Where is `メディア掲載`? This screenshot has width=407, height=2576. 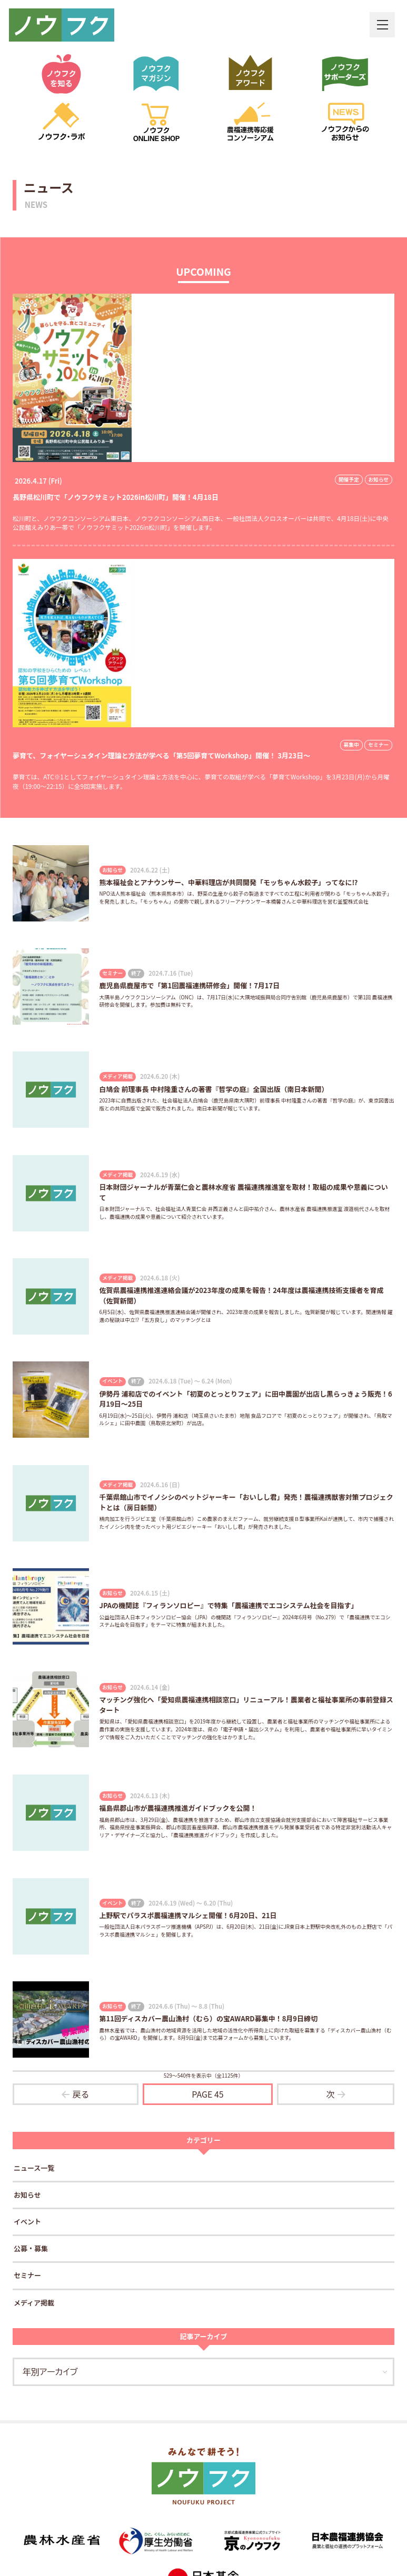
メディア掲載 is located at coordinates (34, 2303).